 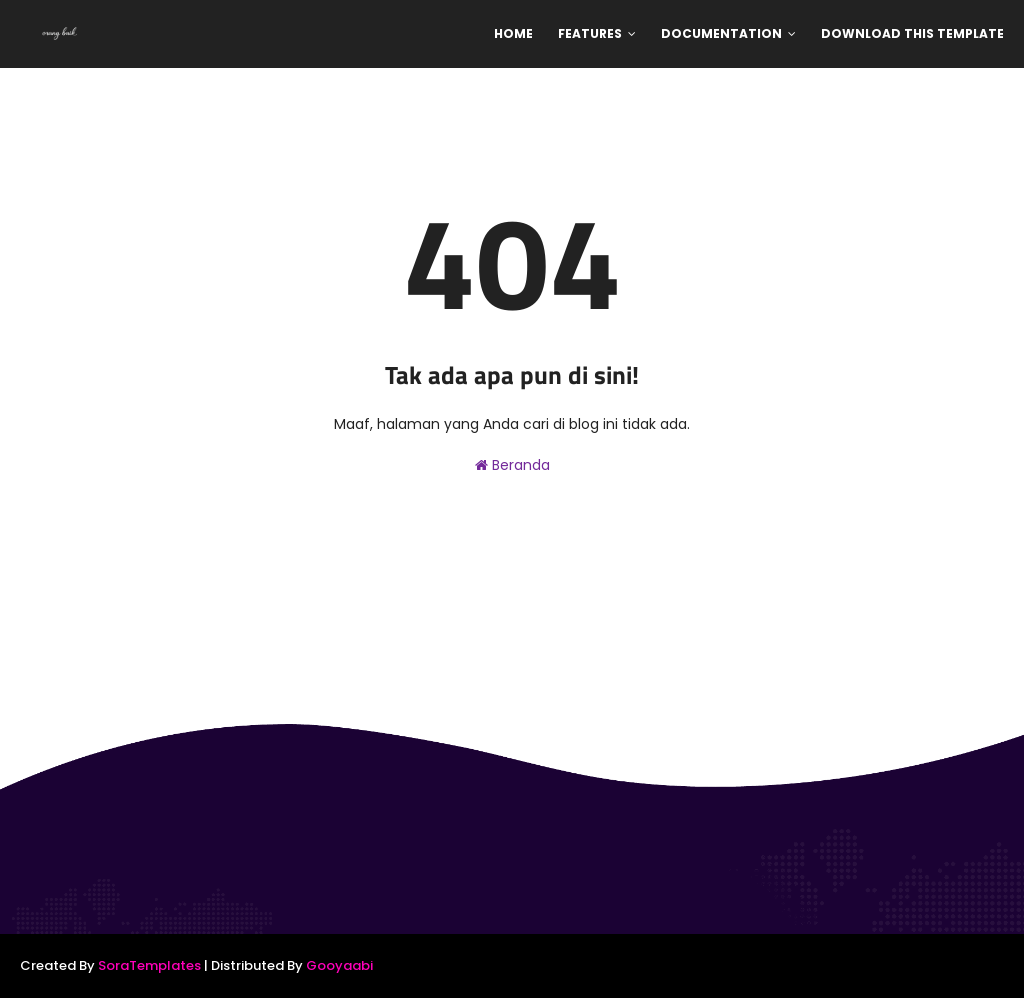 I want to click on SoraTemplates, so click(x=149, y=965).